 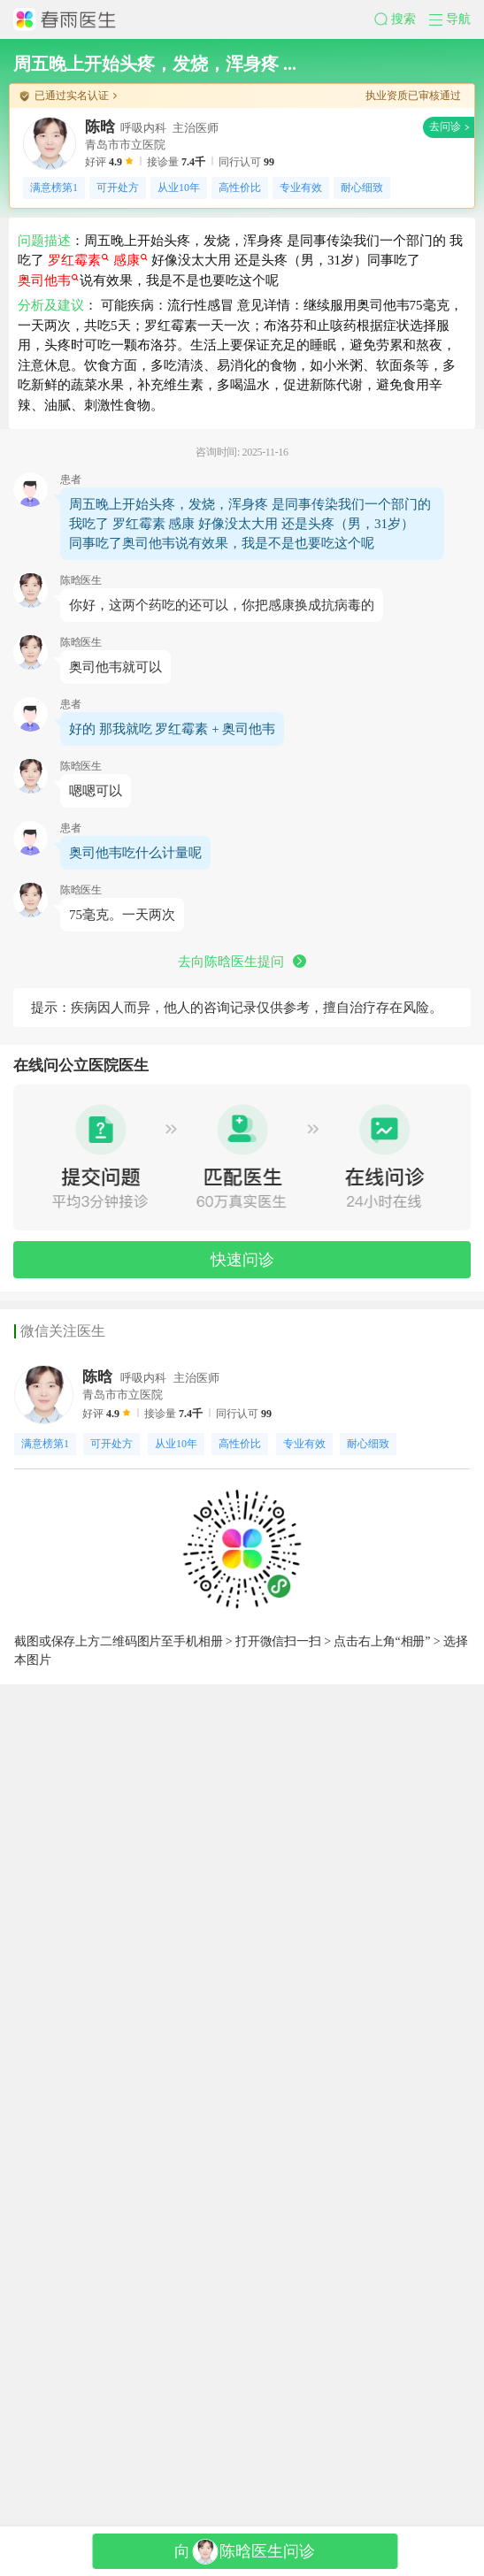 I want to click on 奥司他韦, so click(x=56, y=423).